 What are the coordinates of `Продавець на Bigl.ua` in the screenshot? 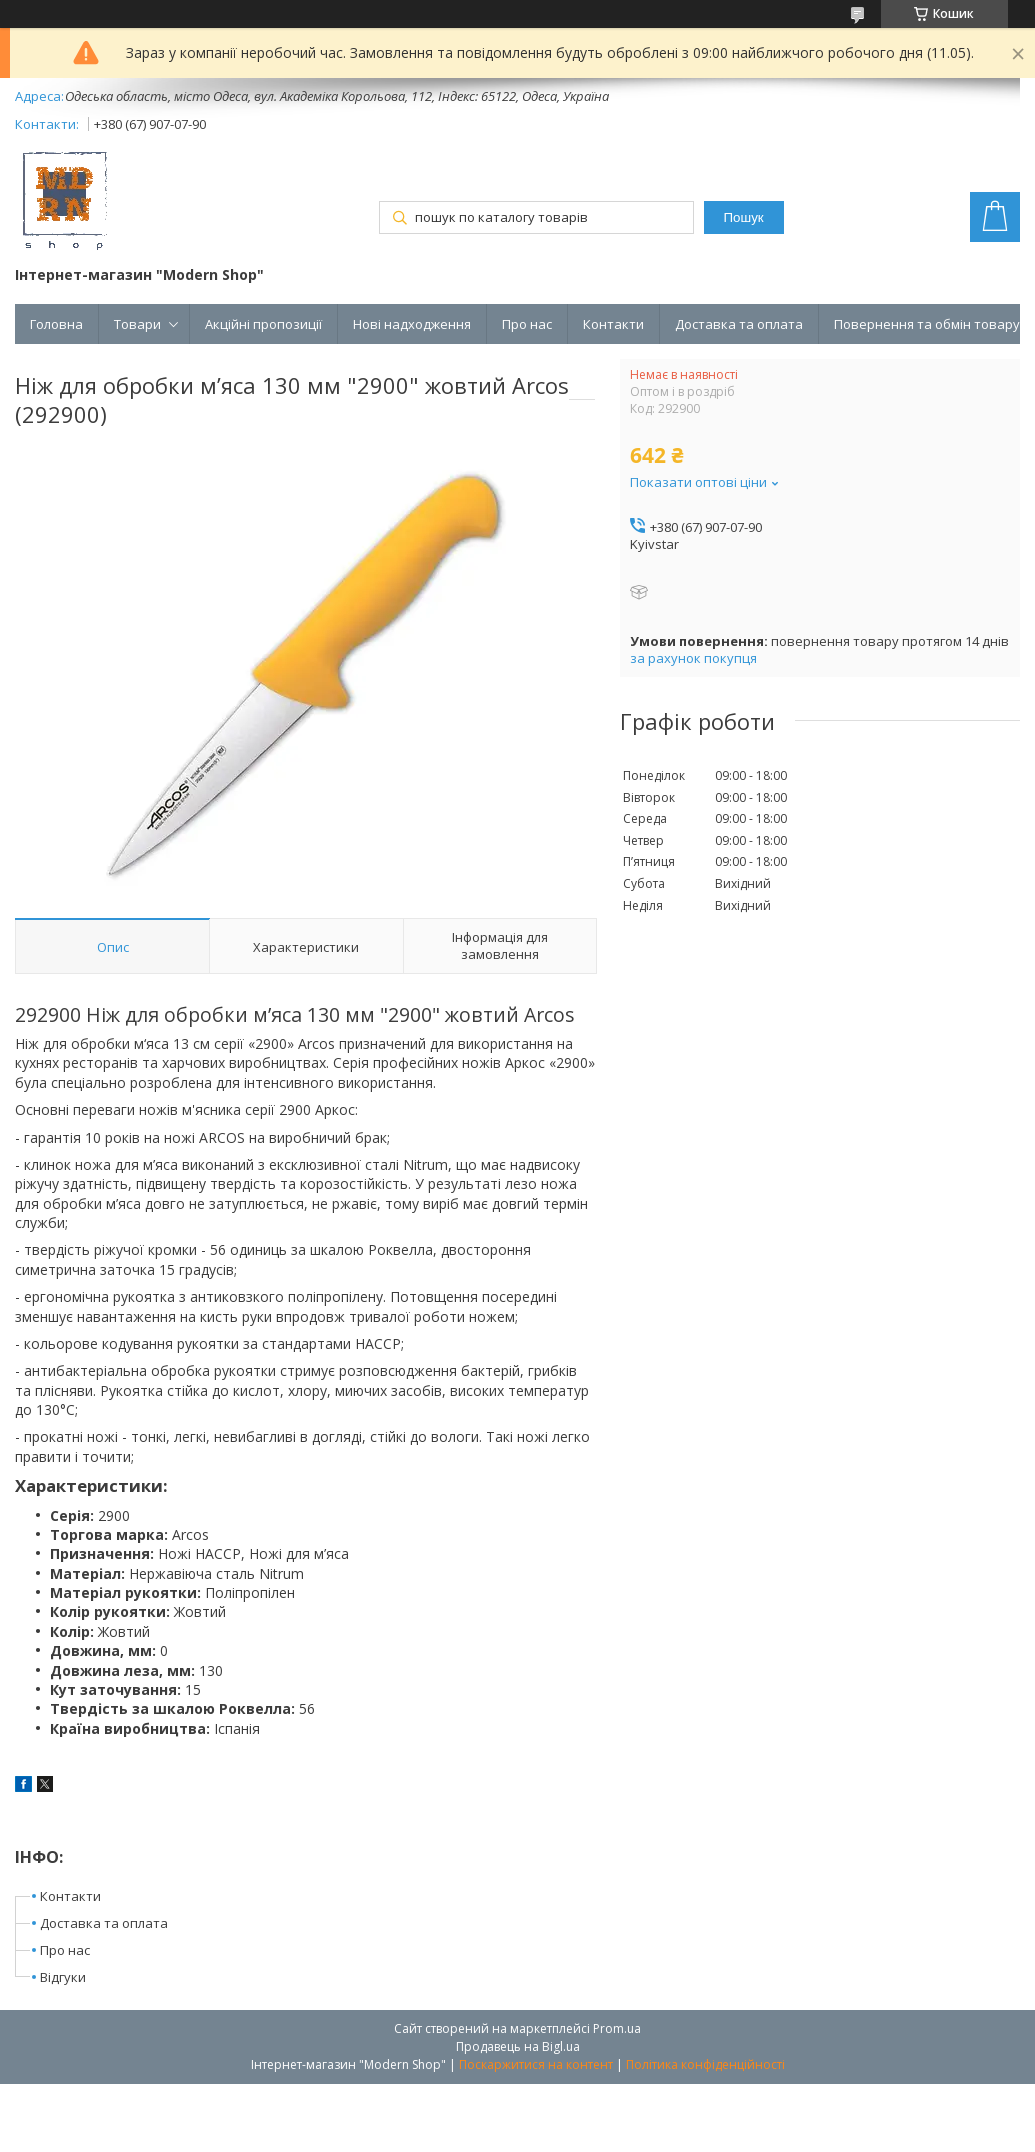 It's located at (518, 2046).